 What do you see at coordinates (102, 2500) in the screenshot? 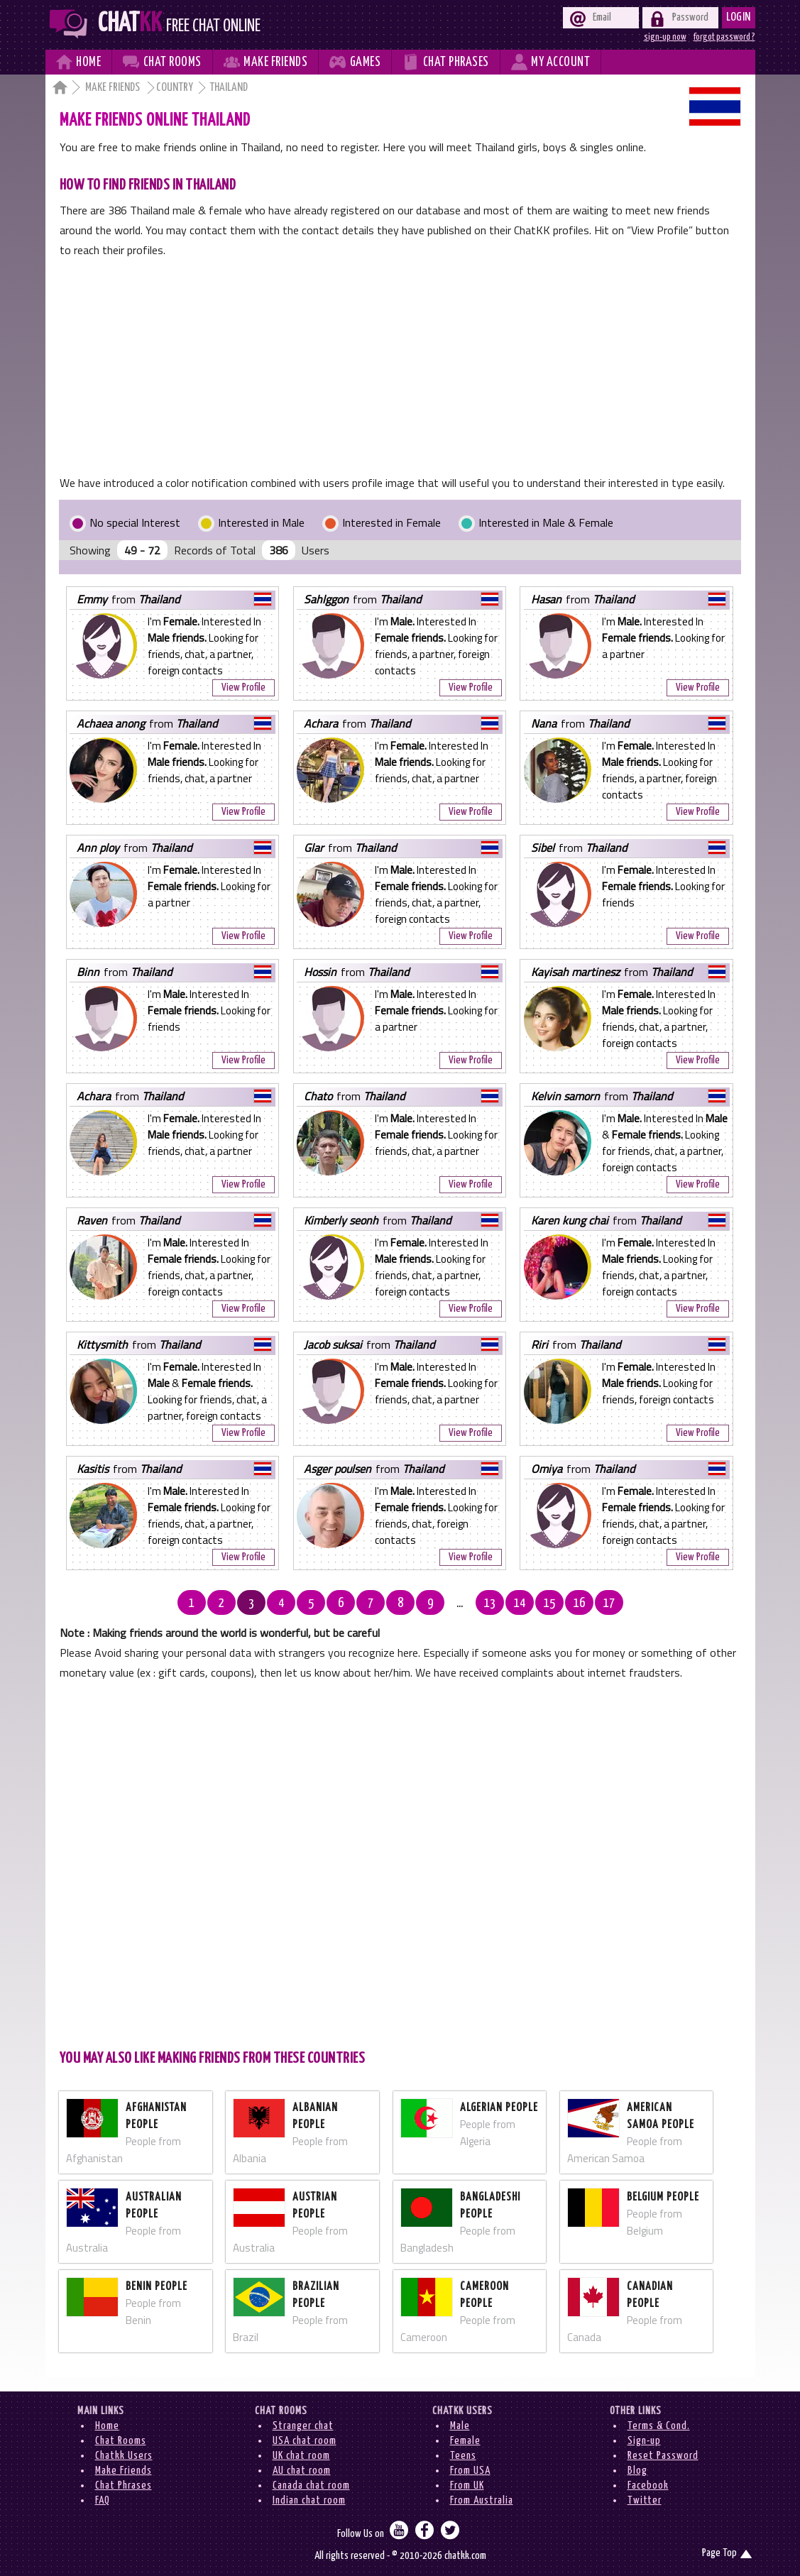
I see `FAQ` at bounding box center [102, 2500].